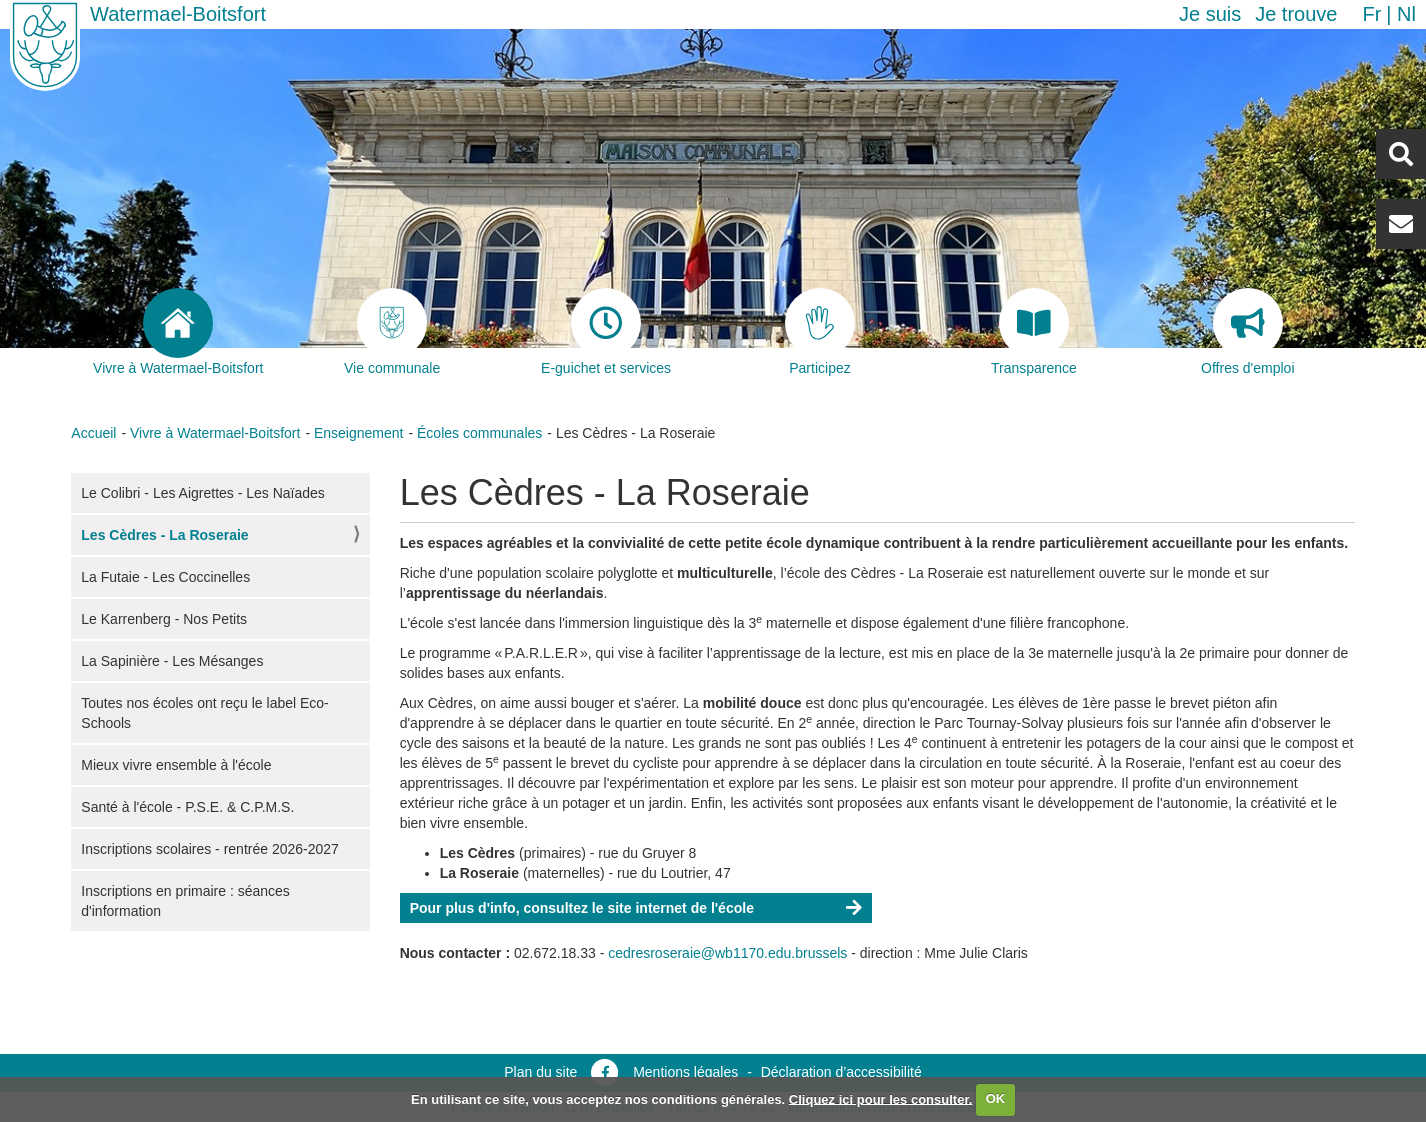 The height and width of the screenshot is (1122, 1426). Describe the element at coordinates (172, 661) in the screenshot. I see `La Sapinière - Les Mésanges` at that location.